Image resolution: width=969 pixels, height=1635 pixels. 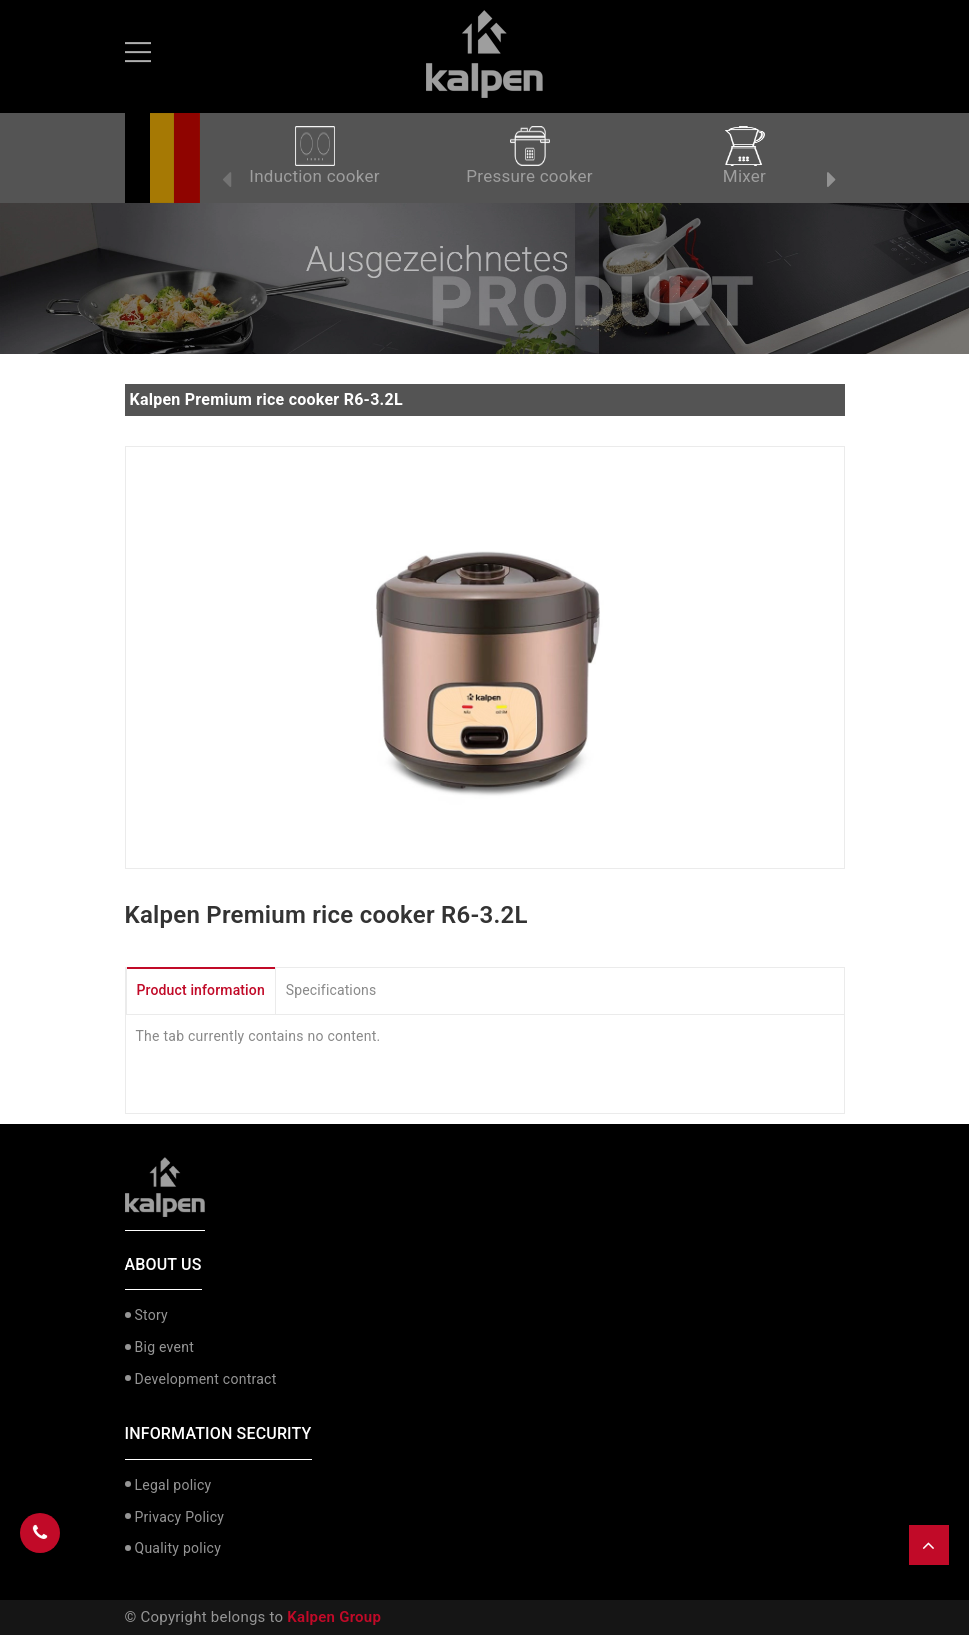 What do you see at coordinates (744, 156) in the screenshot?
I see `Mixer` at bounding box center [744, 156].